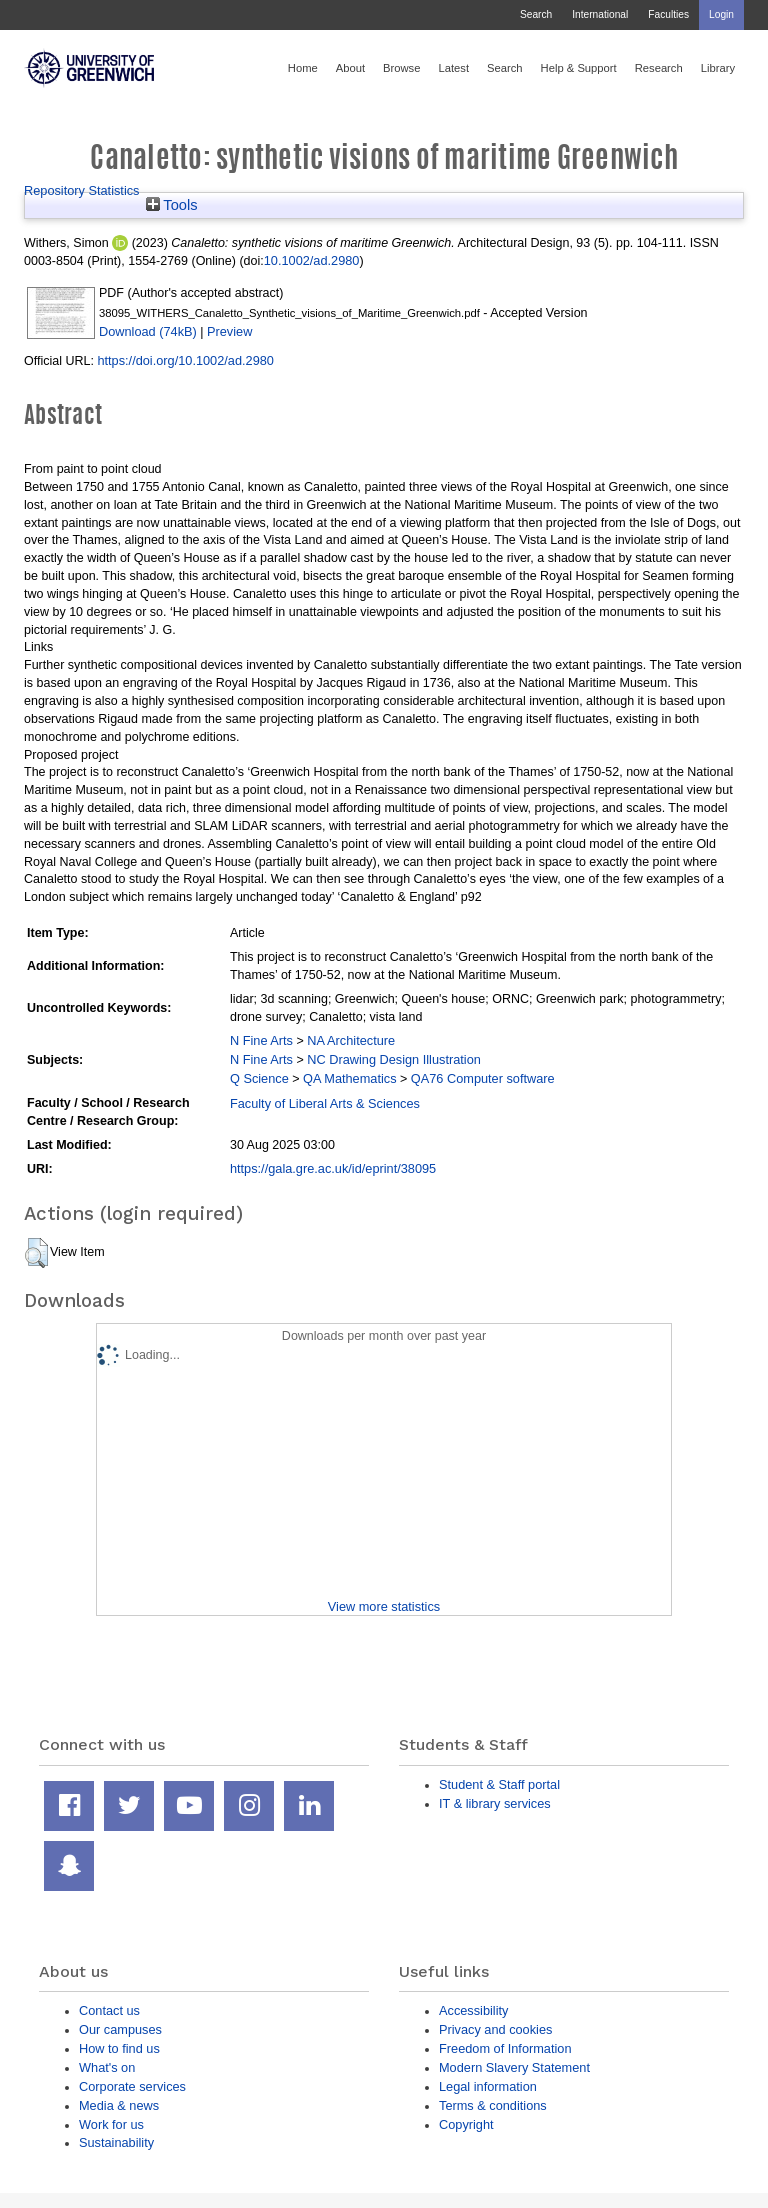 This screenshot has height=2208, width=768. I want to click on Freedom of Information, so click(505, 2048).